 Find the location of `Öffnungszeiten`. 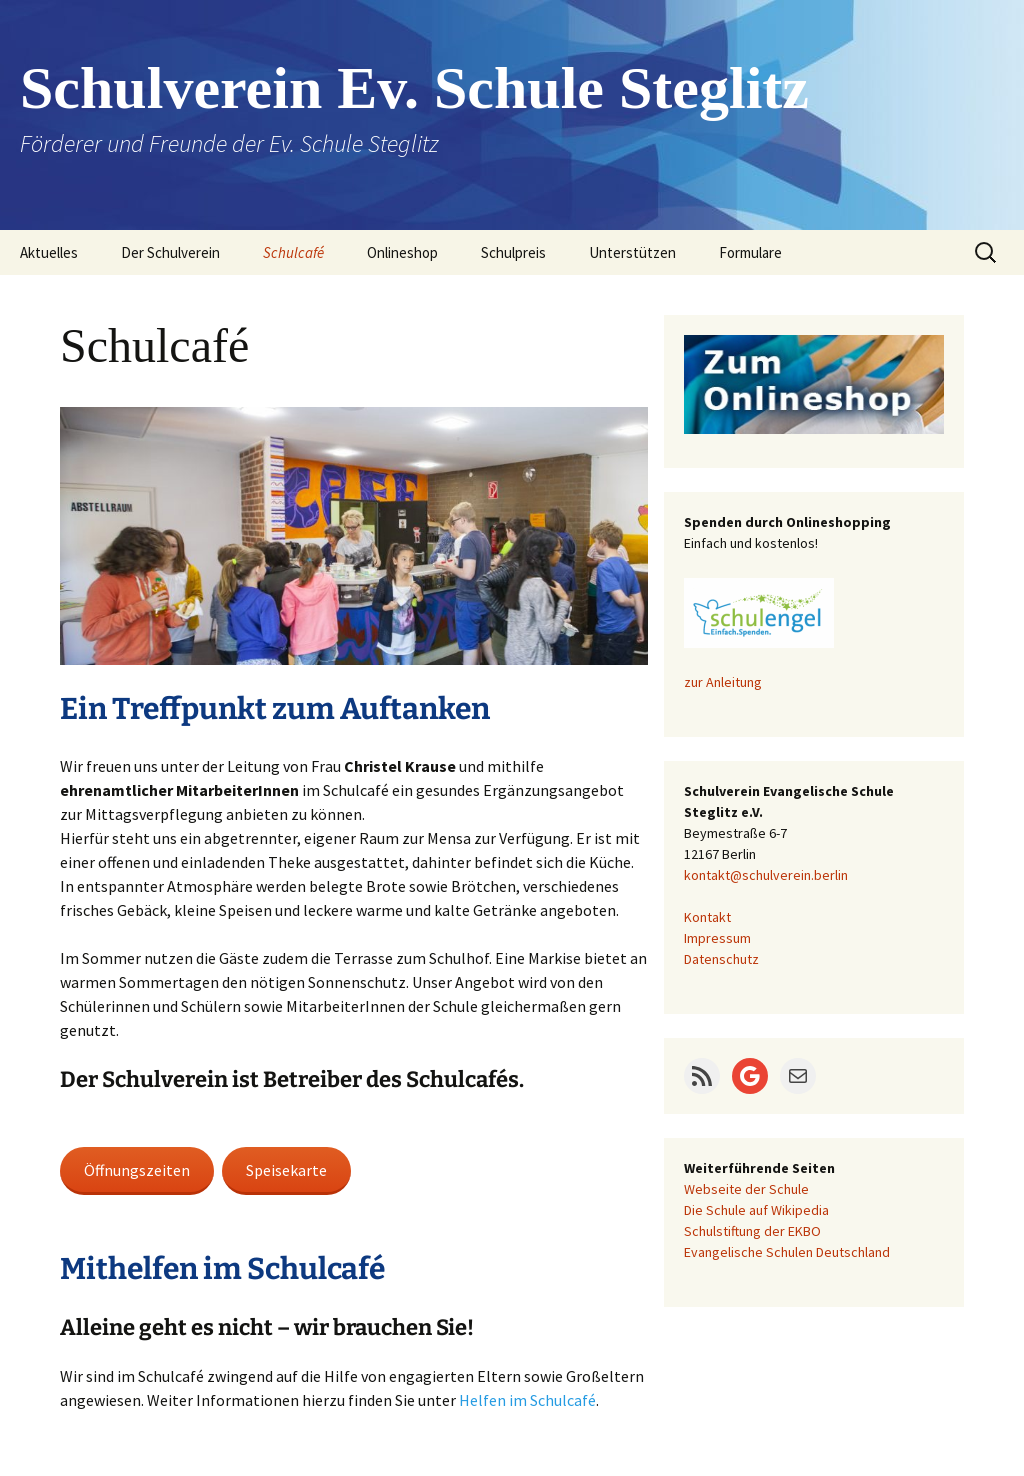

Öffnungszeiten is located at coordinates (137, 1170).